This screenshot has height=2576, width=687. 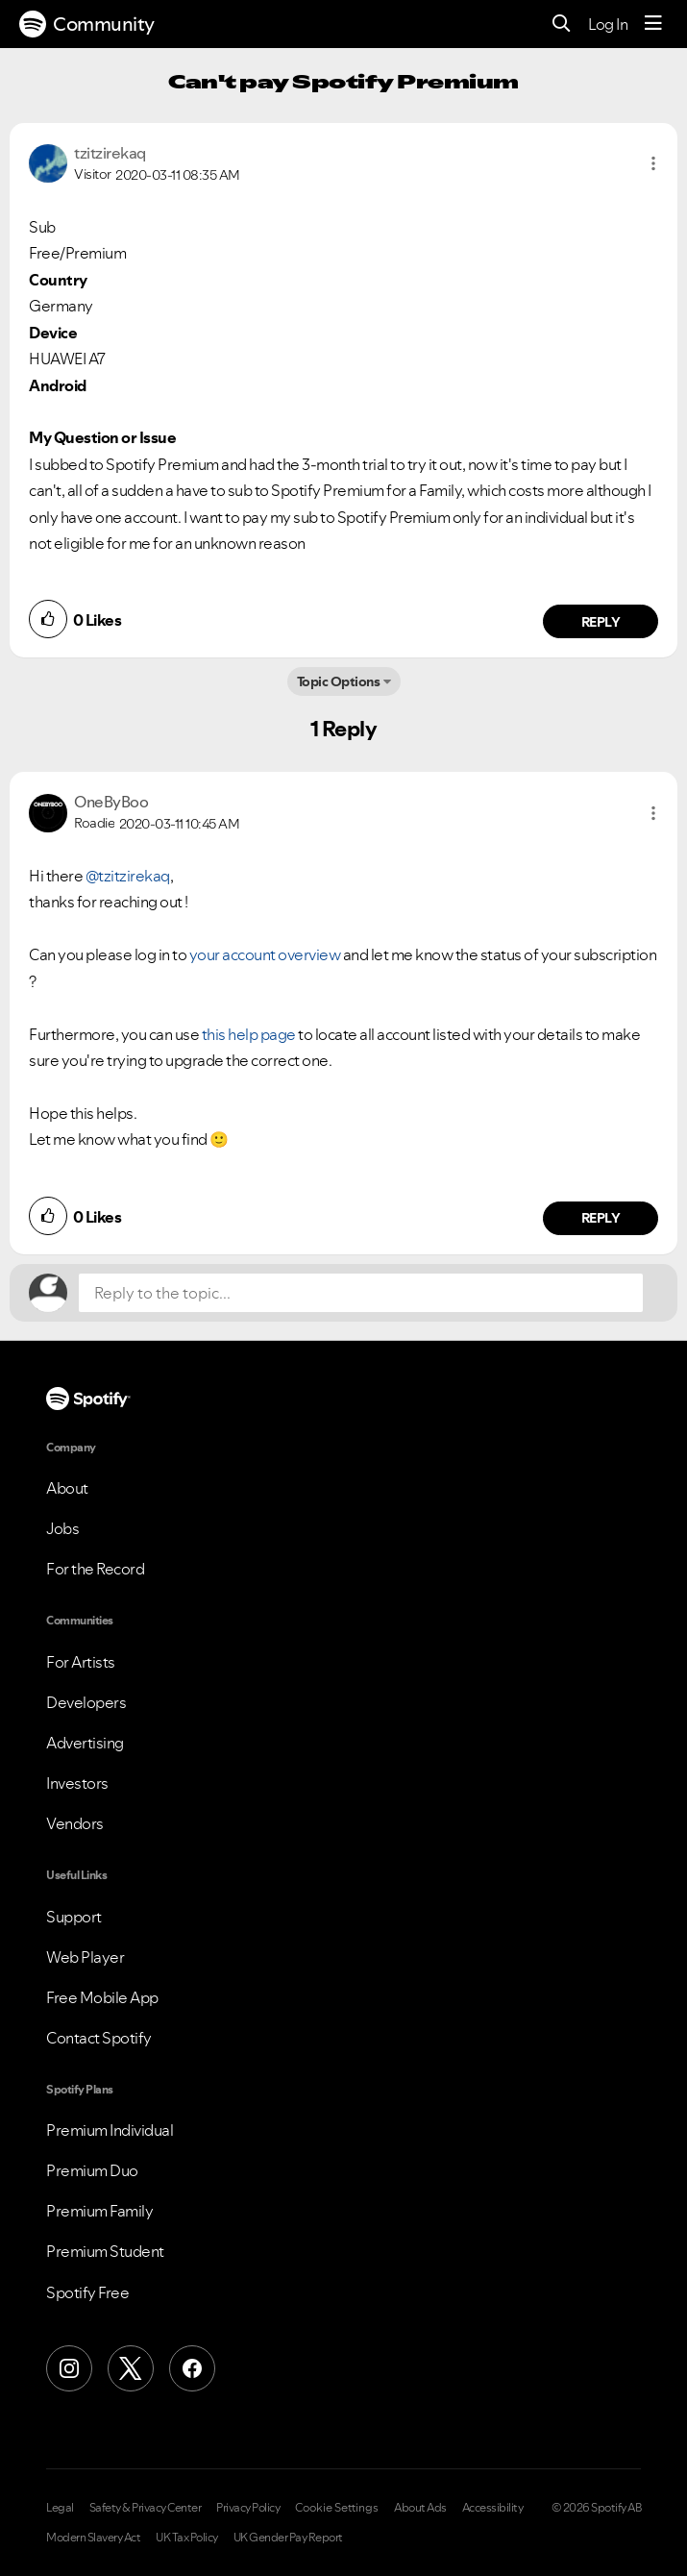 What do you see at coordinates (111, 801) in the screenshot?
I see `[View Profile of OneByBoo]` at bounding box center [111, 801].